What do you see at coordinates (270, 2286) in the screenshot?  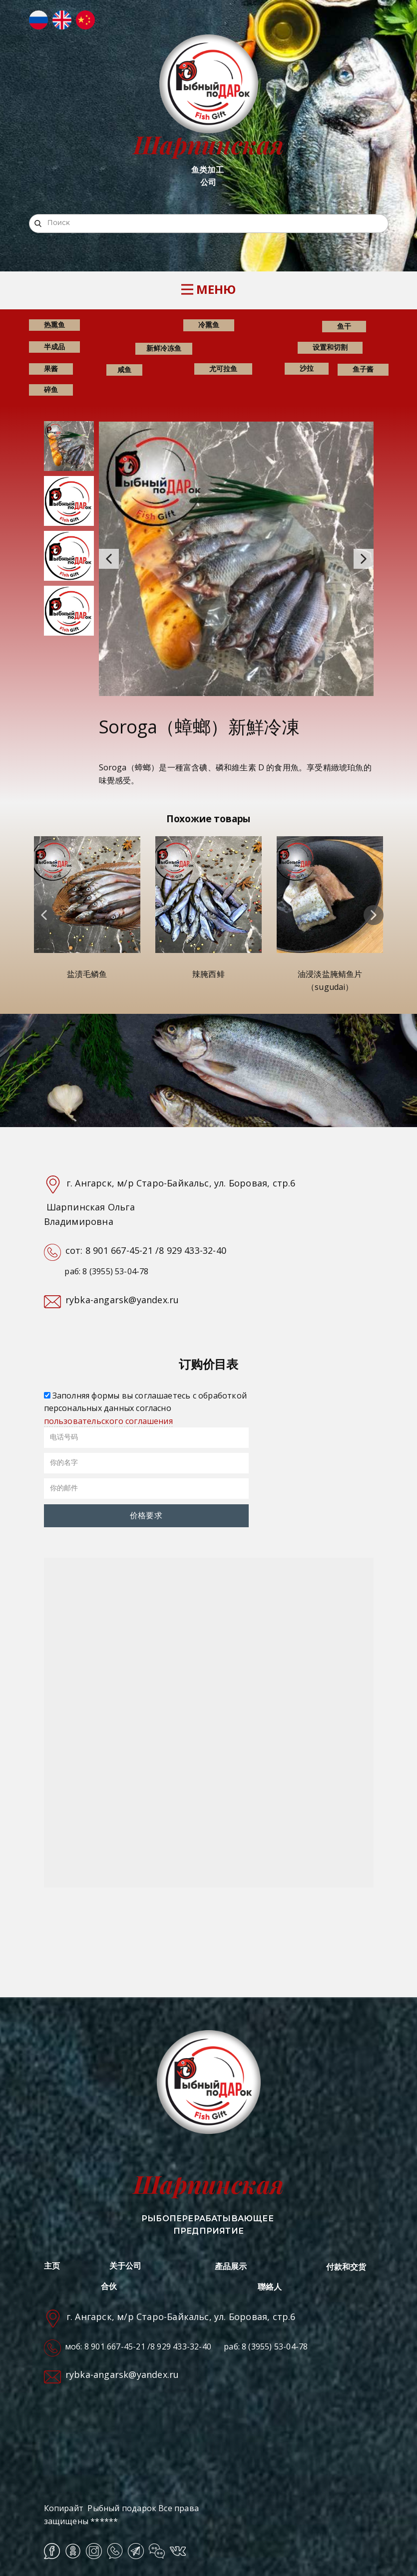 I see `聯絡人` at bounding box center [270, 2286].